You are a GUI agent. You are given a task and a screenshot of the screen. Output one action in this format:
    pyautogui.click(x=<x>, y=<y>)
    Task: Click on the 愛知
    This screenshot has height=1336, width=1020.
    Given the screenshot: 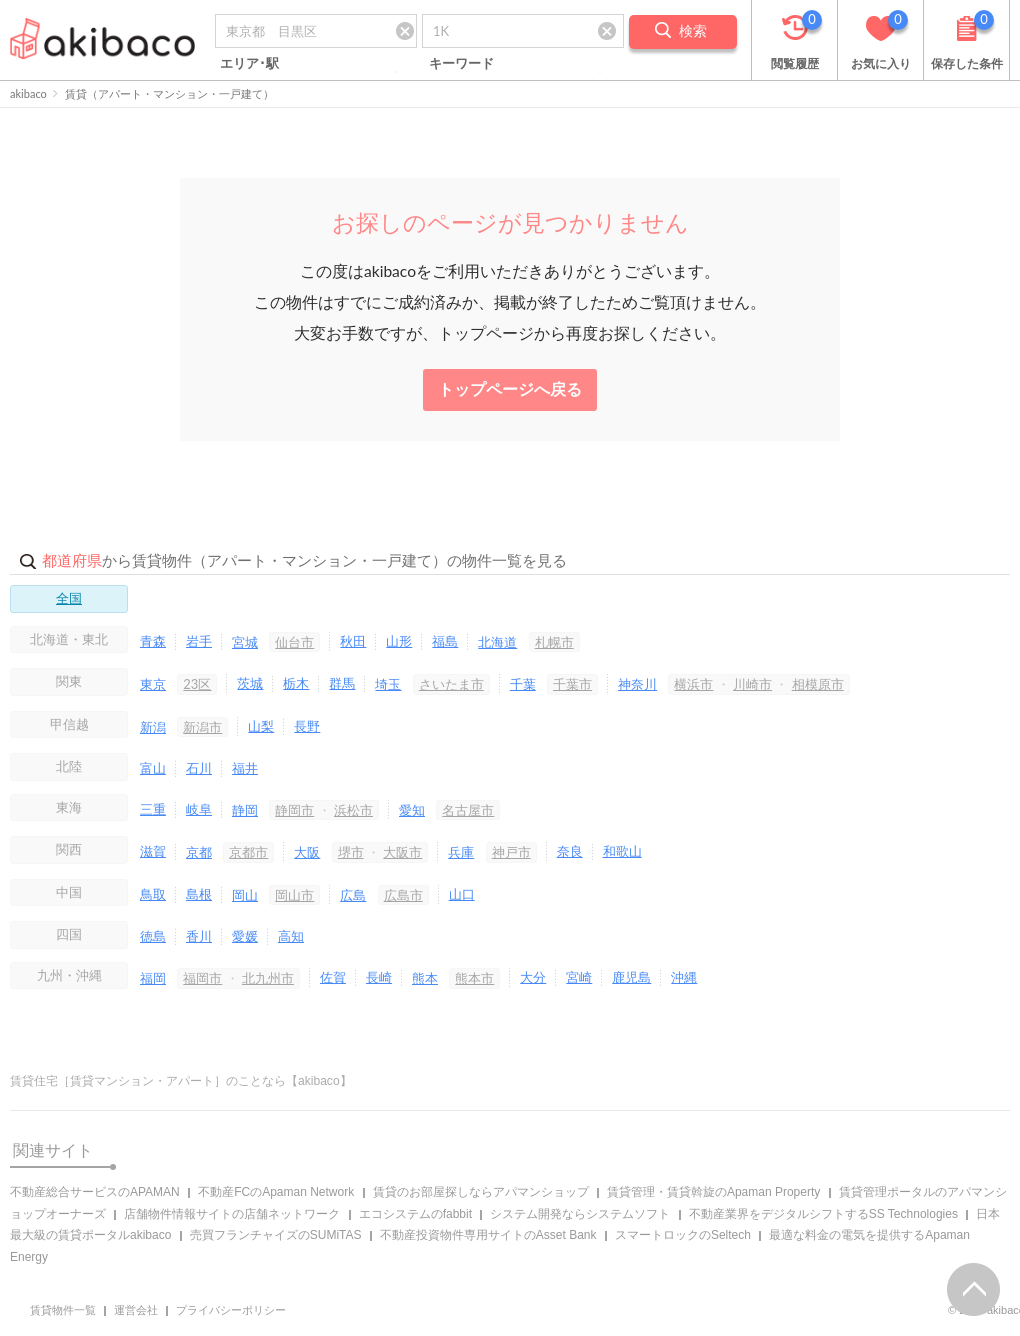 What is the action you would take?
    pyautogui.click(x=412, y=810)
    